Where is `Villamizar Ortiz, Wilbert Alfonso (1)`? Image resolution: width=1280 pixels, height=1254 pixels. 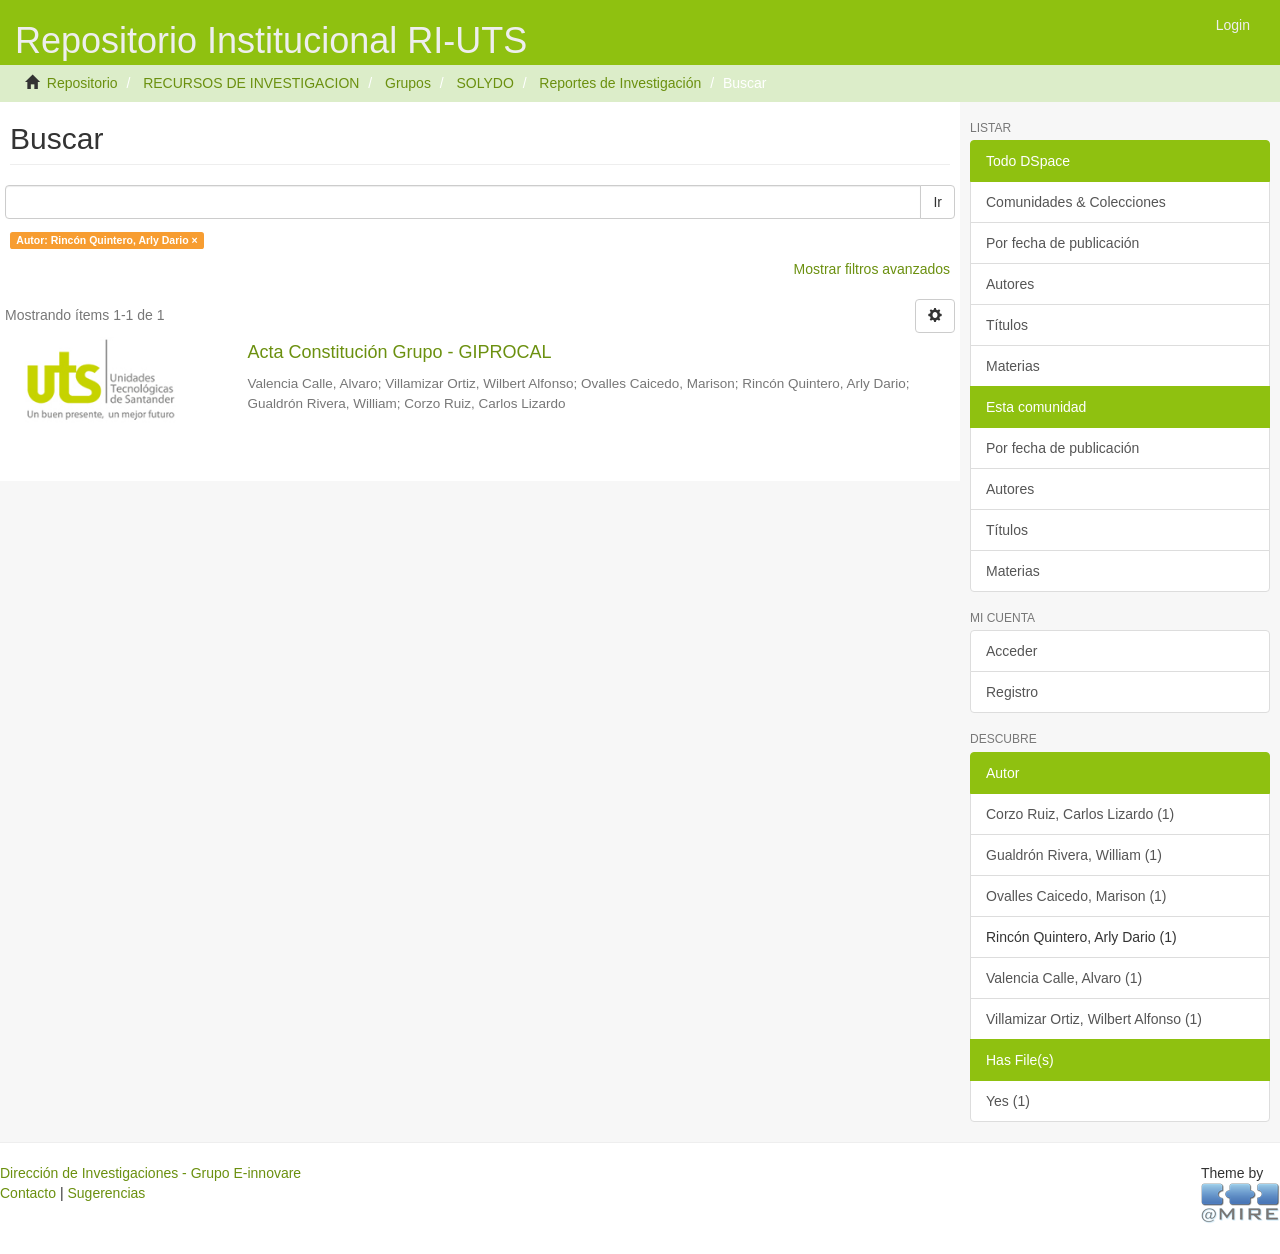
Villamizar Ortiz, Wilbert Alfonso (1) is located at coordinates (1094, 1019).